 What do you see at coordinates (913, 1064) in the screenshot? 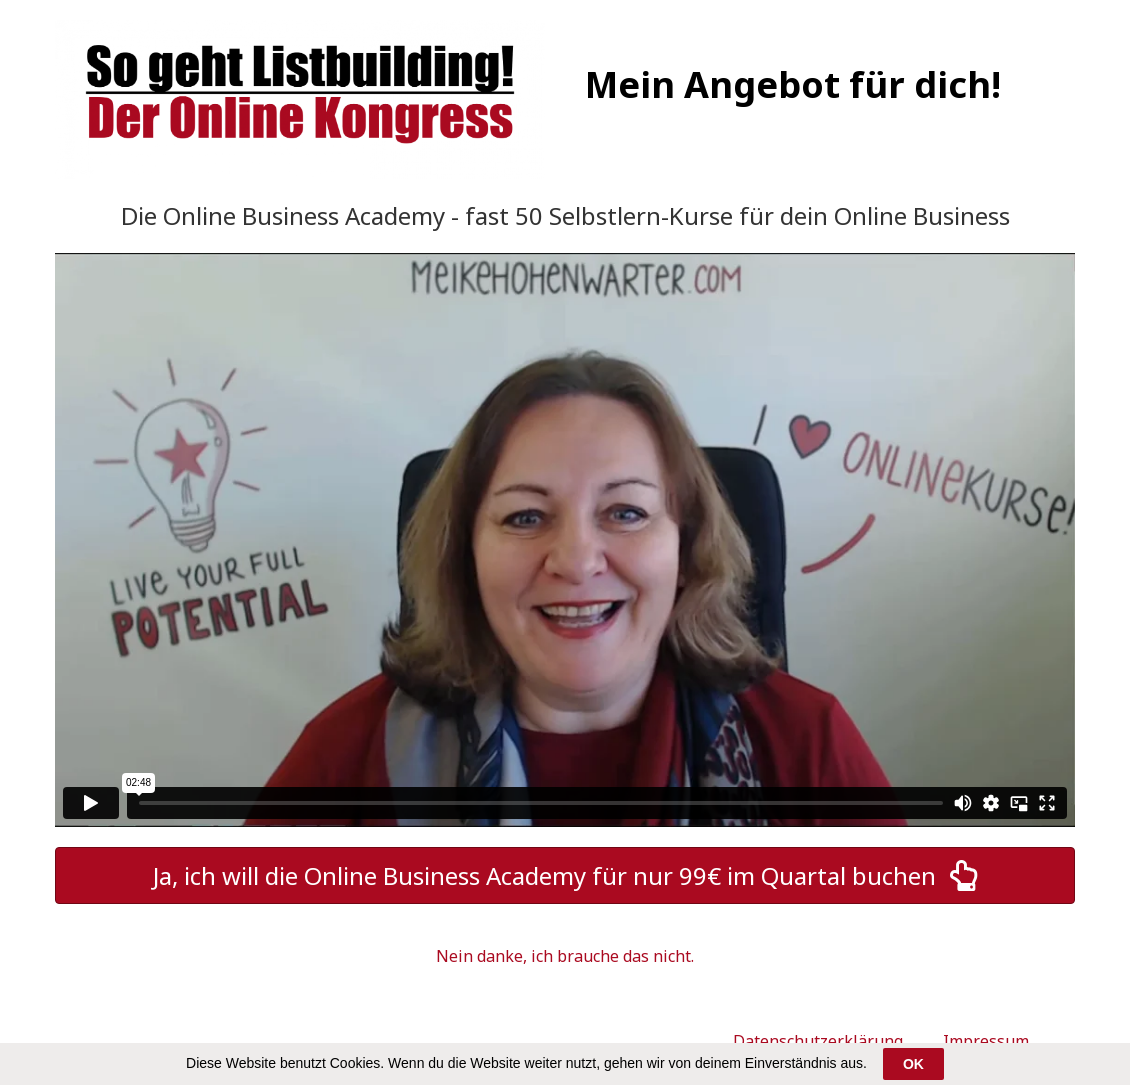
I see `OK` at bounding box center [913, 1064].